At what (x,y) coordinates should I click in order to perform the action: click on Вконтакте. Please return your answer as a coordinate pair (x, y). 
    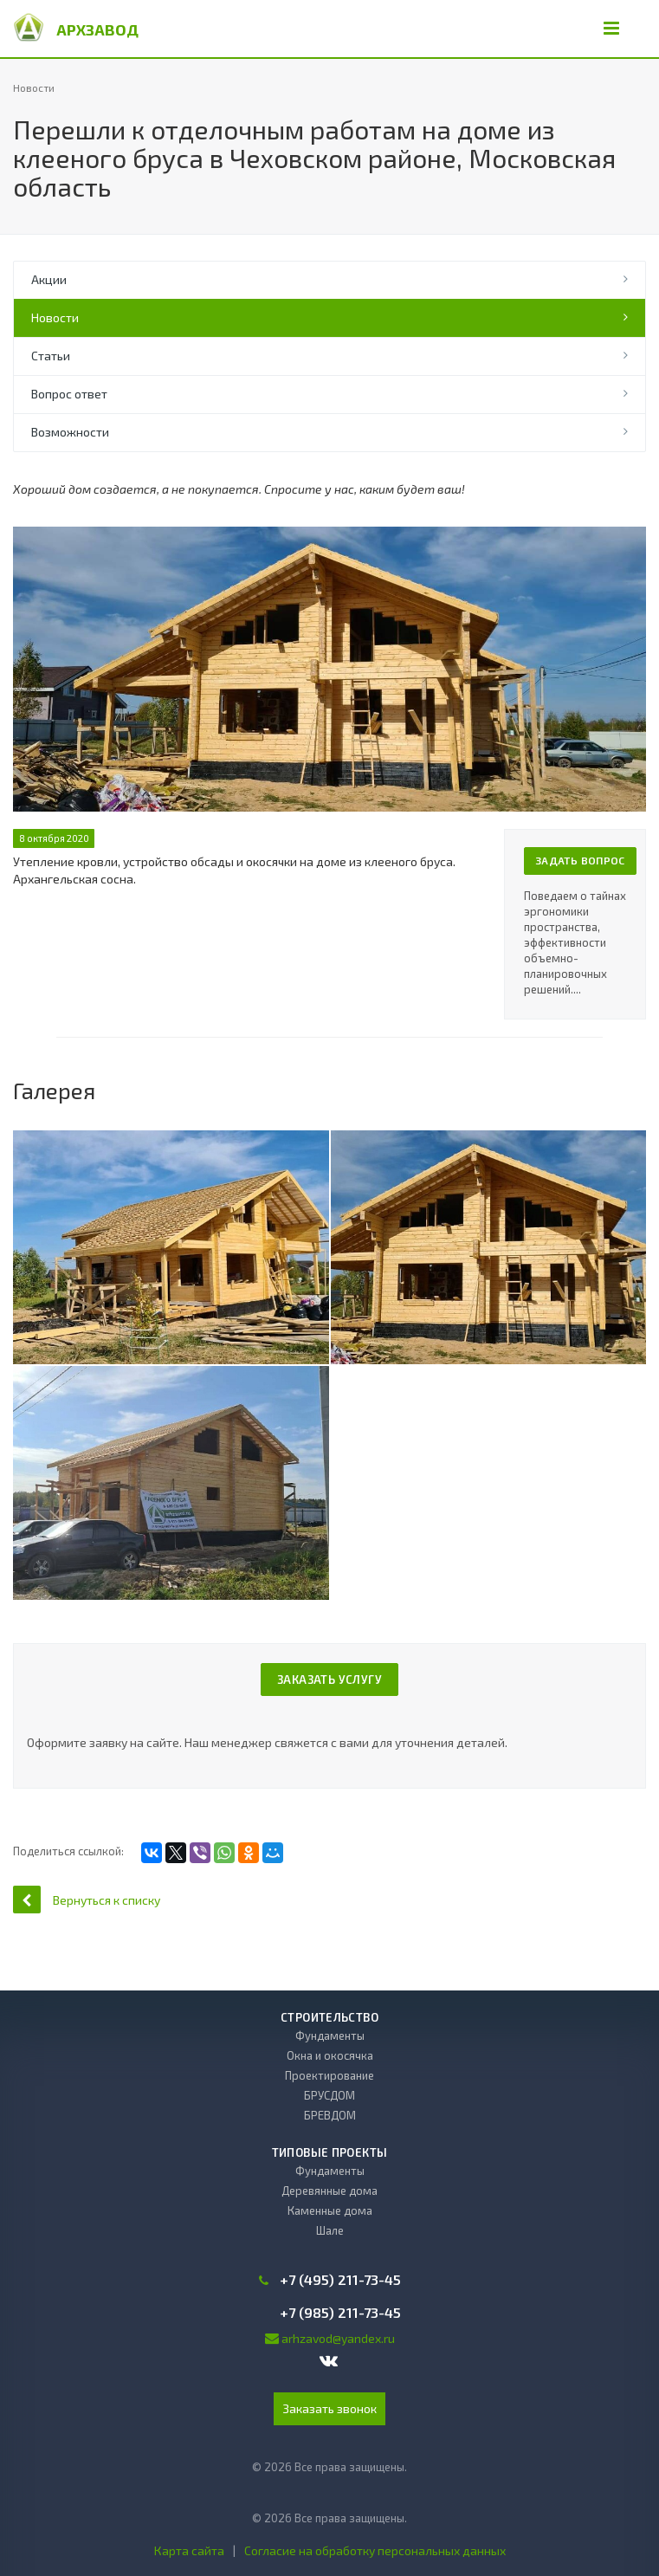
    Looking at the image, I should click on (329, 2360).